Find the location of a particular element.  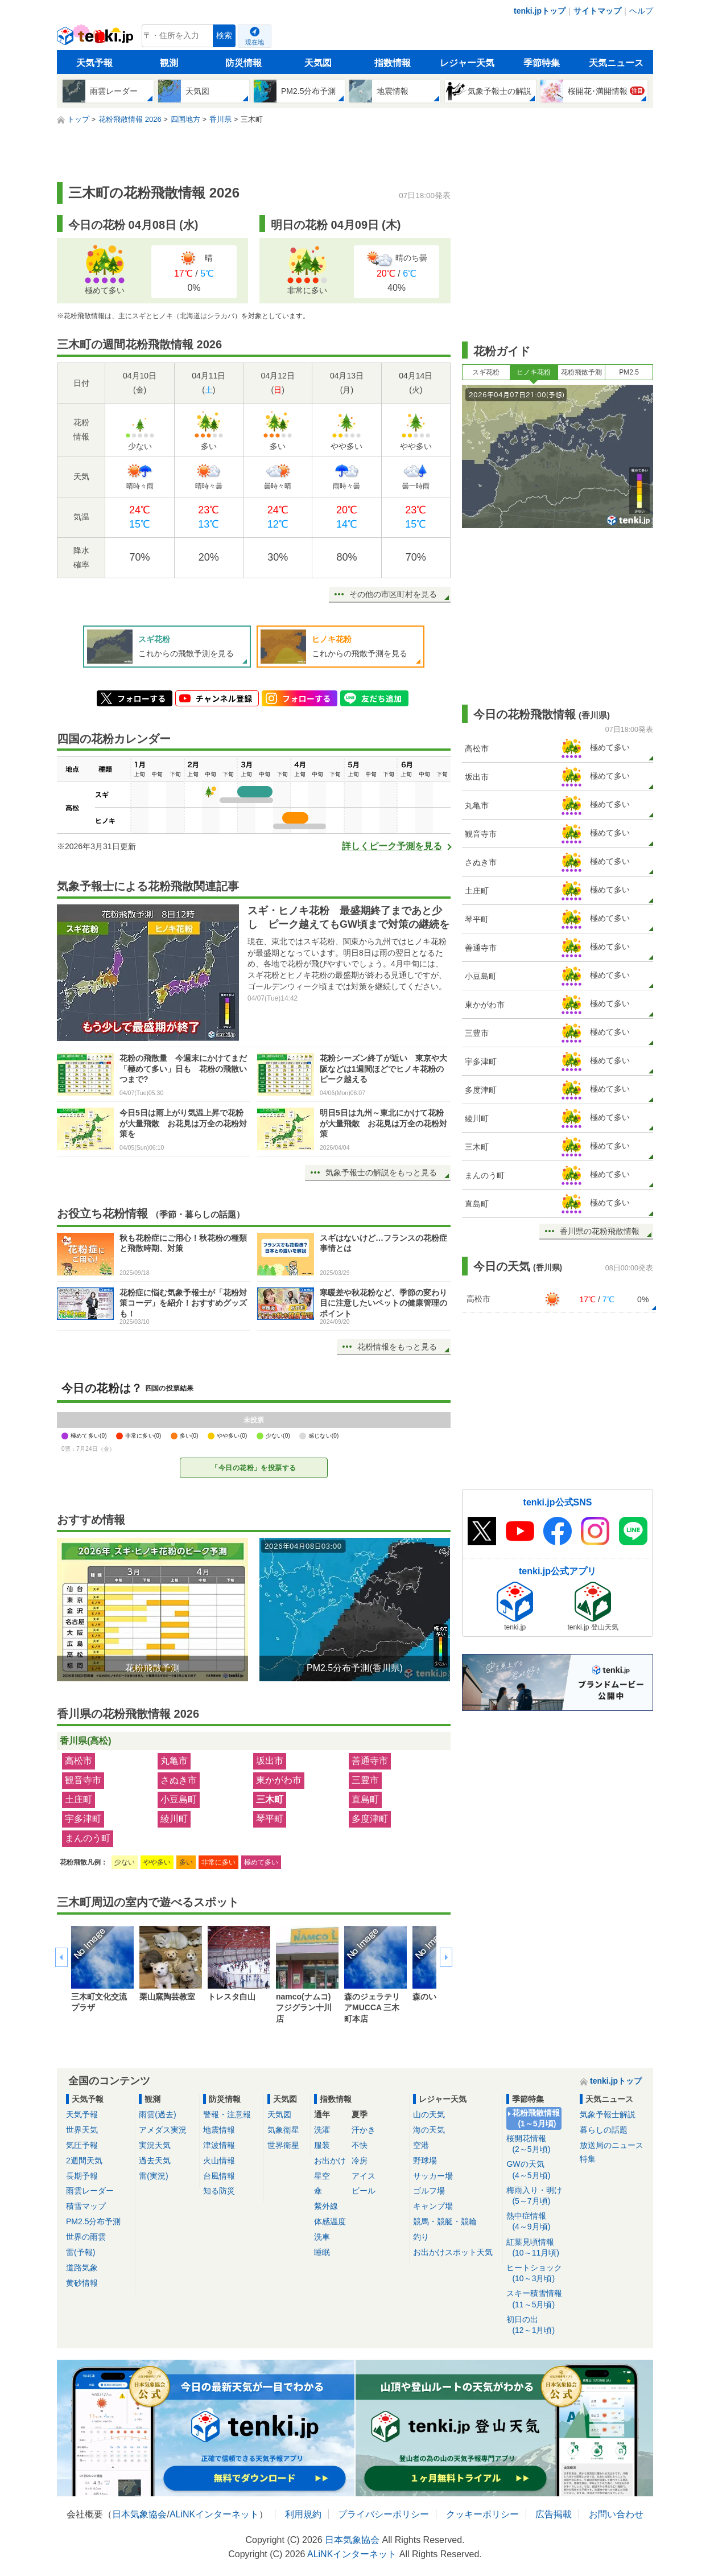

花粉情報をもっと見る is located at coordinates (397, 1346).